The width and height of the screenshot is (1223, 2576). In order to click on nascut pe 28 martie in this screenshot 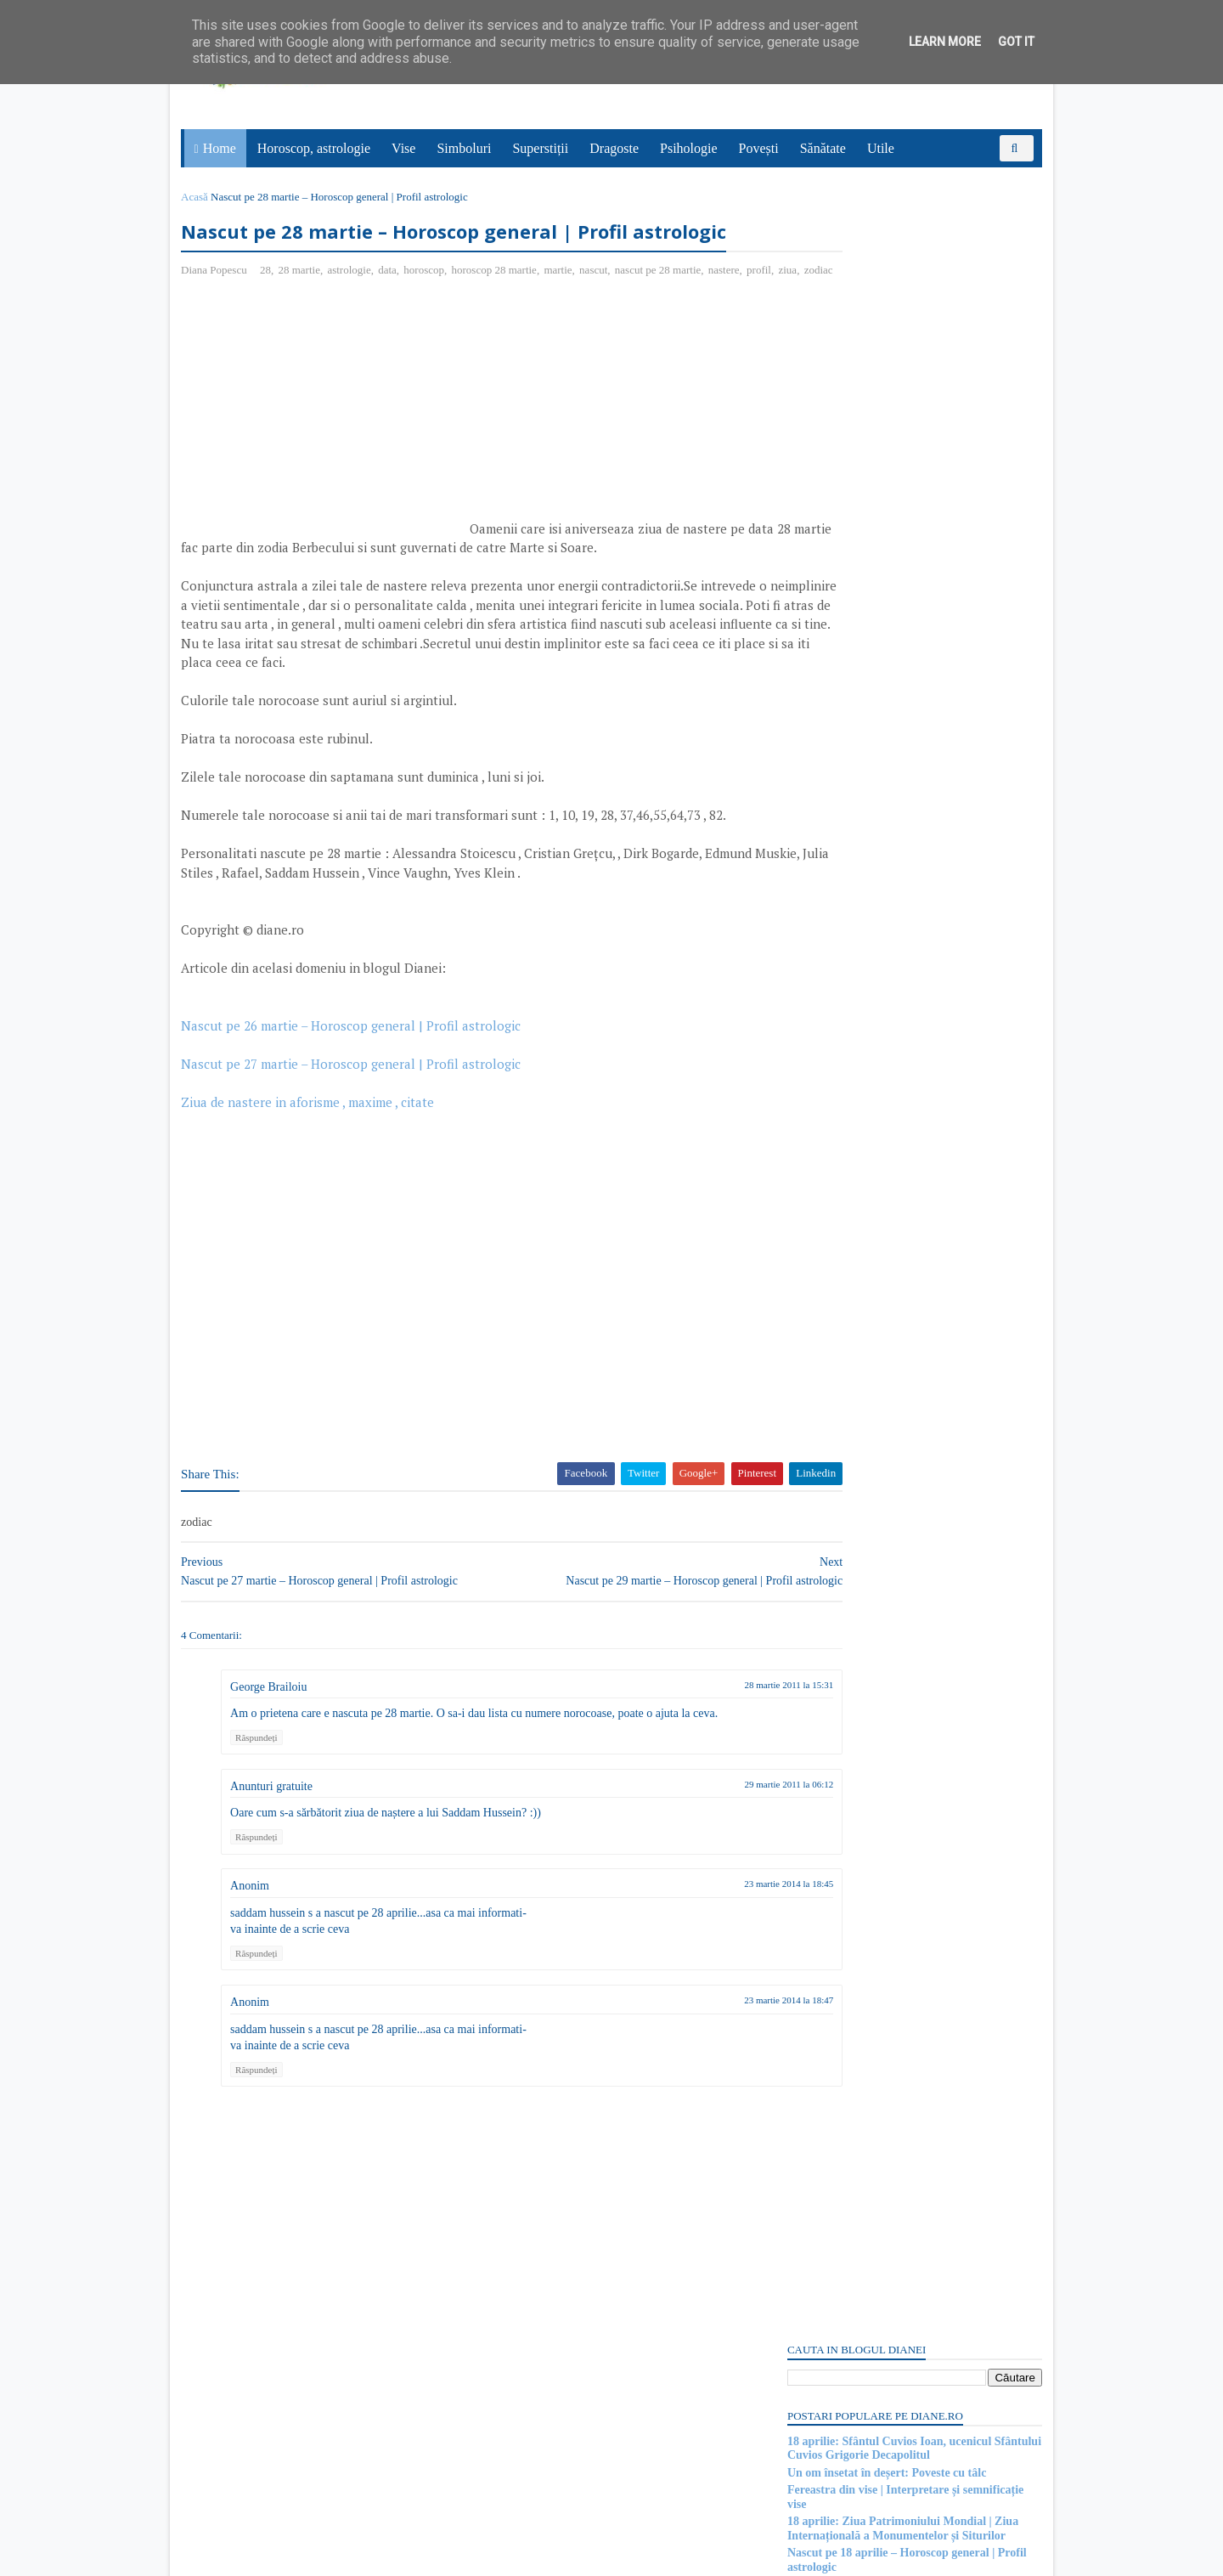, I will do `click(664, 305)`.